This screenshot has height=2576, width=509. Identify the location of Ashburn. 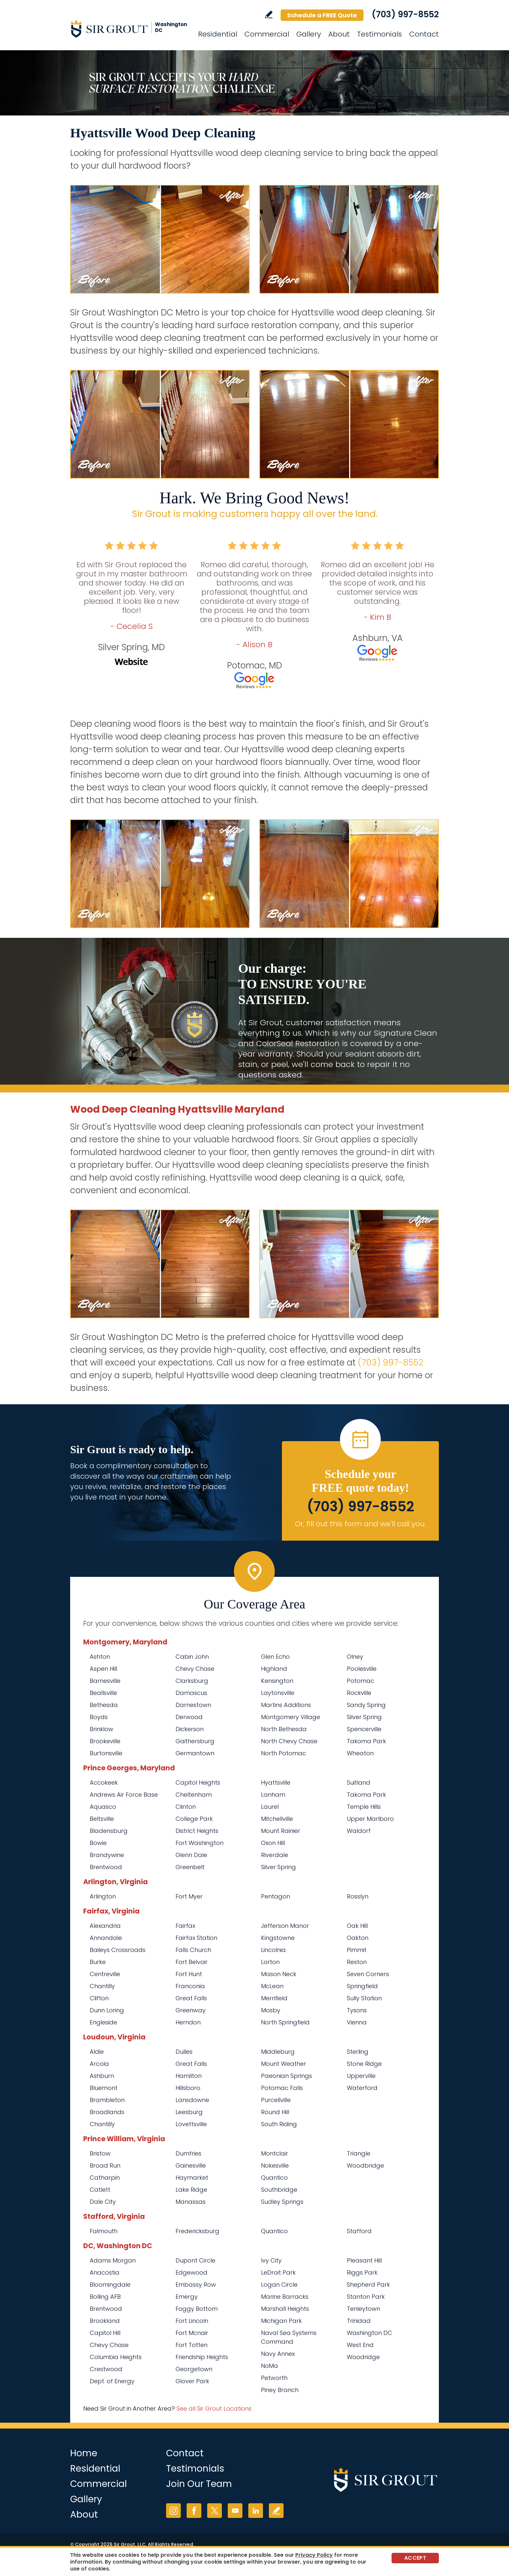
(102, 2076).